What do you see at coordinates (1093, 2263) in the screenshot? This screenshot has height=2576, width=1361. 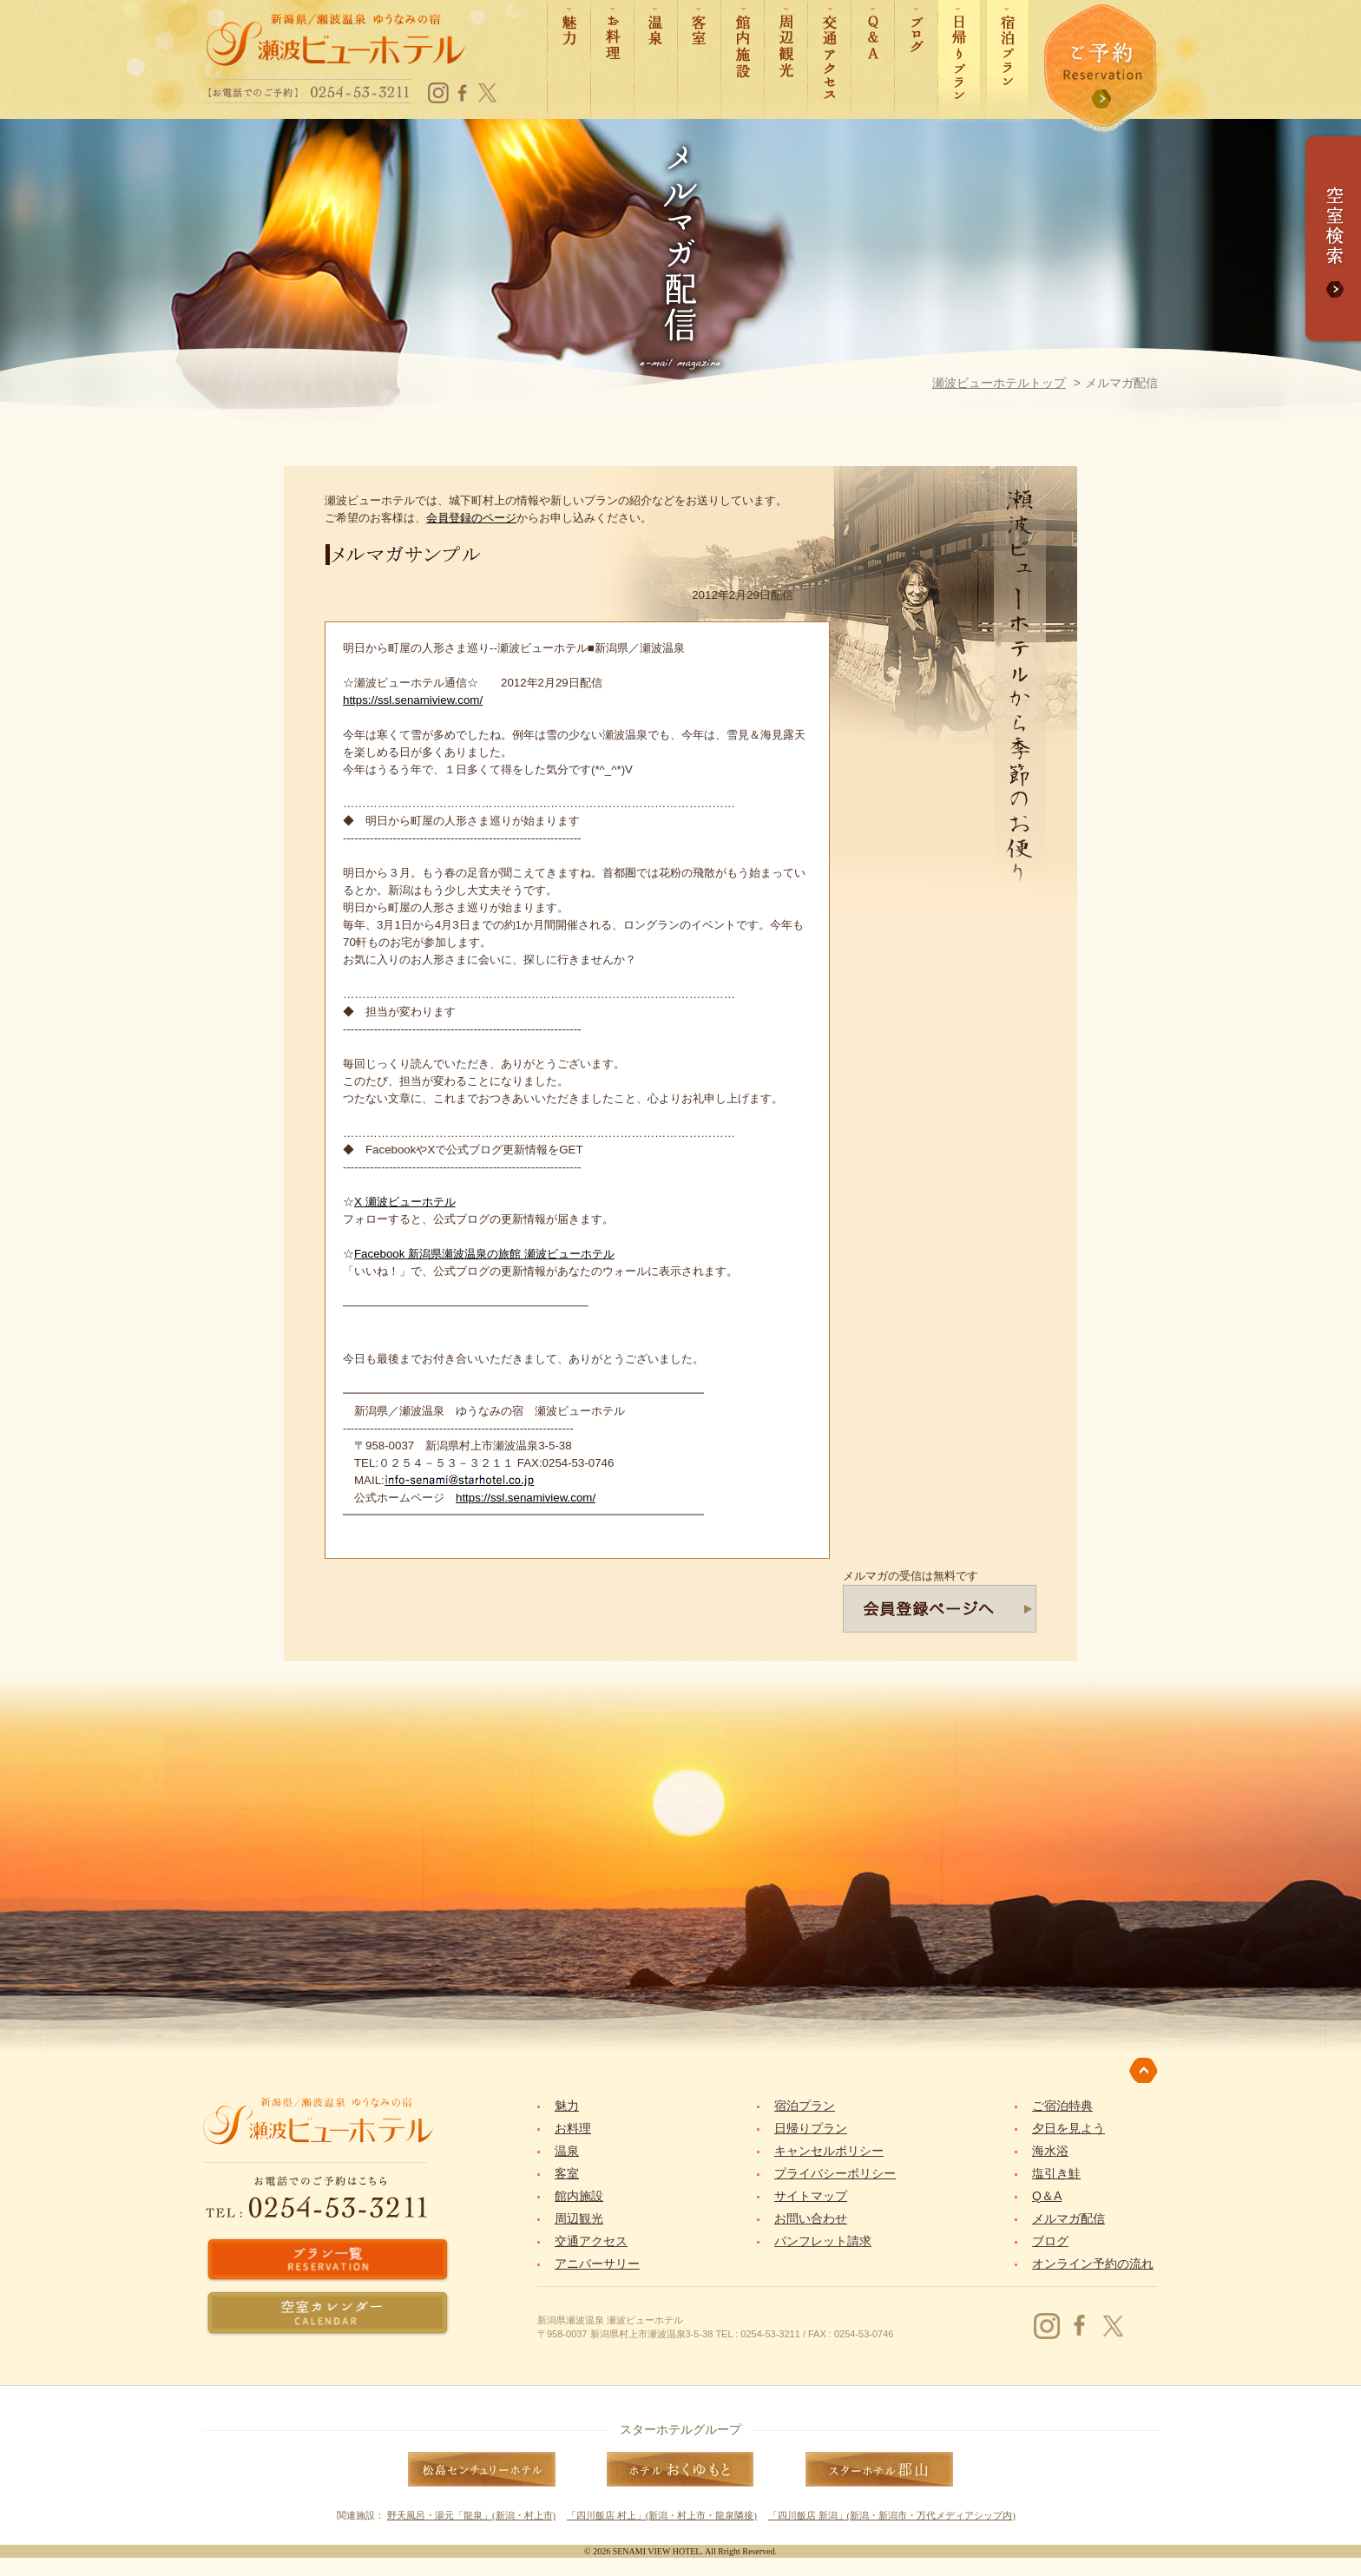 I see `オンライン予約の流れ` at bounding box center [1093, 2263].